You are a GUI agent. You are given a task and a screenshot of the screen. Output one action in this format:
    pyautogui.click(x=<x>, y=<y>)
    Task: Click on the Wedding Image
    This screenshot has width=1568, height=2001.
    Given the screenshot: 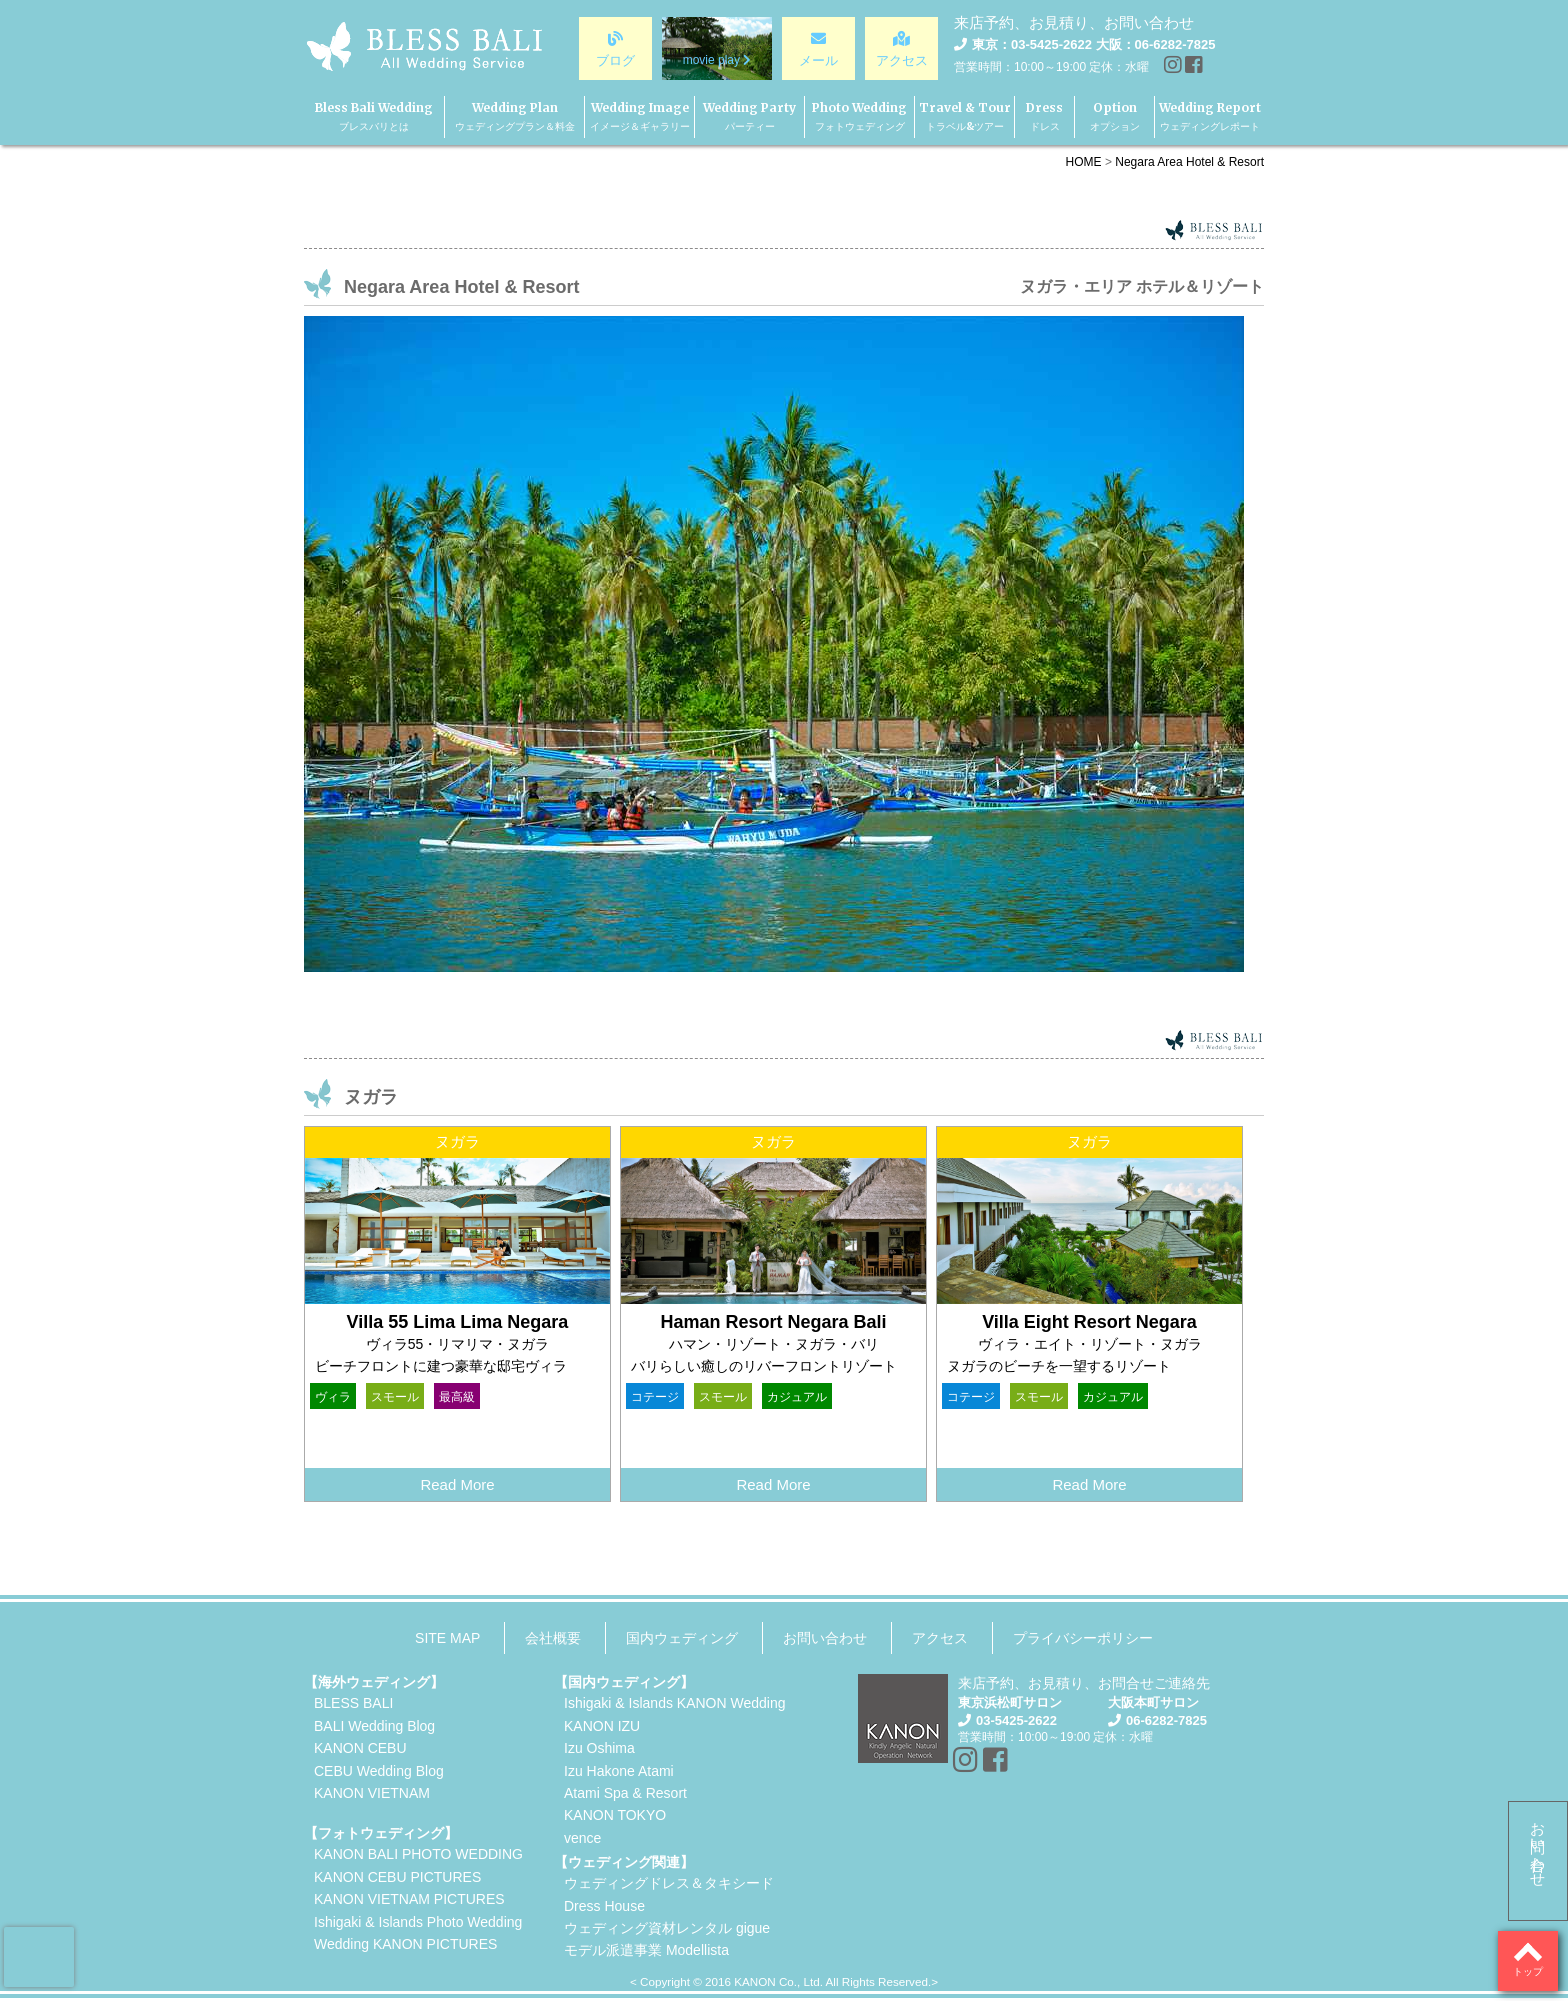 What is the action you would take?
    pyautogui.click(x=640, y=116)
    